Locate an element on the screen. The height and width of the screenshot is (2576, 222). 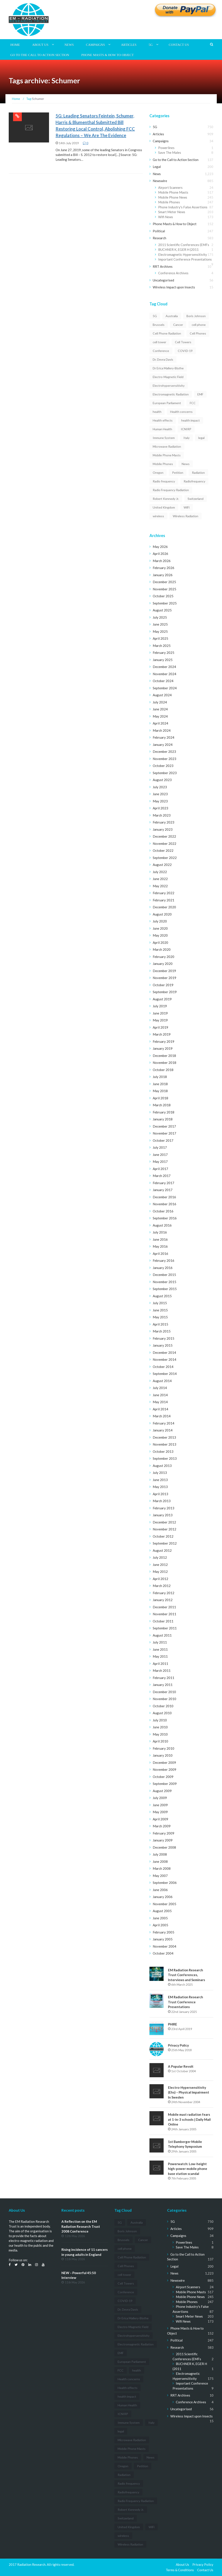
June 2013 is located at coordinates (160, 1480).